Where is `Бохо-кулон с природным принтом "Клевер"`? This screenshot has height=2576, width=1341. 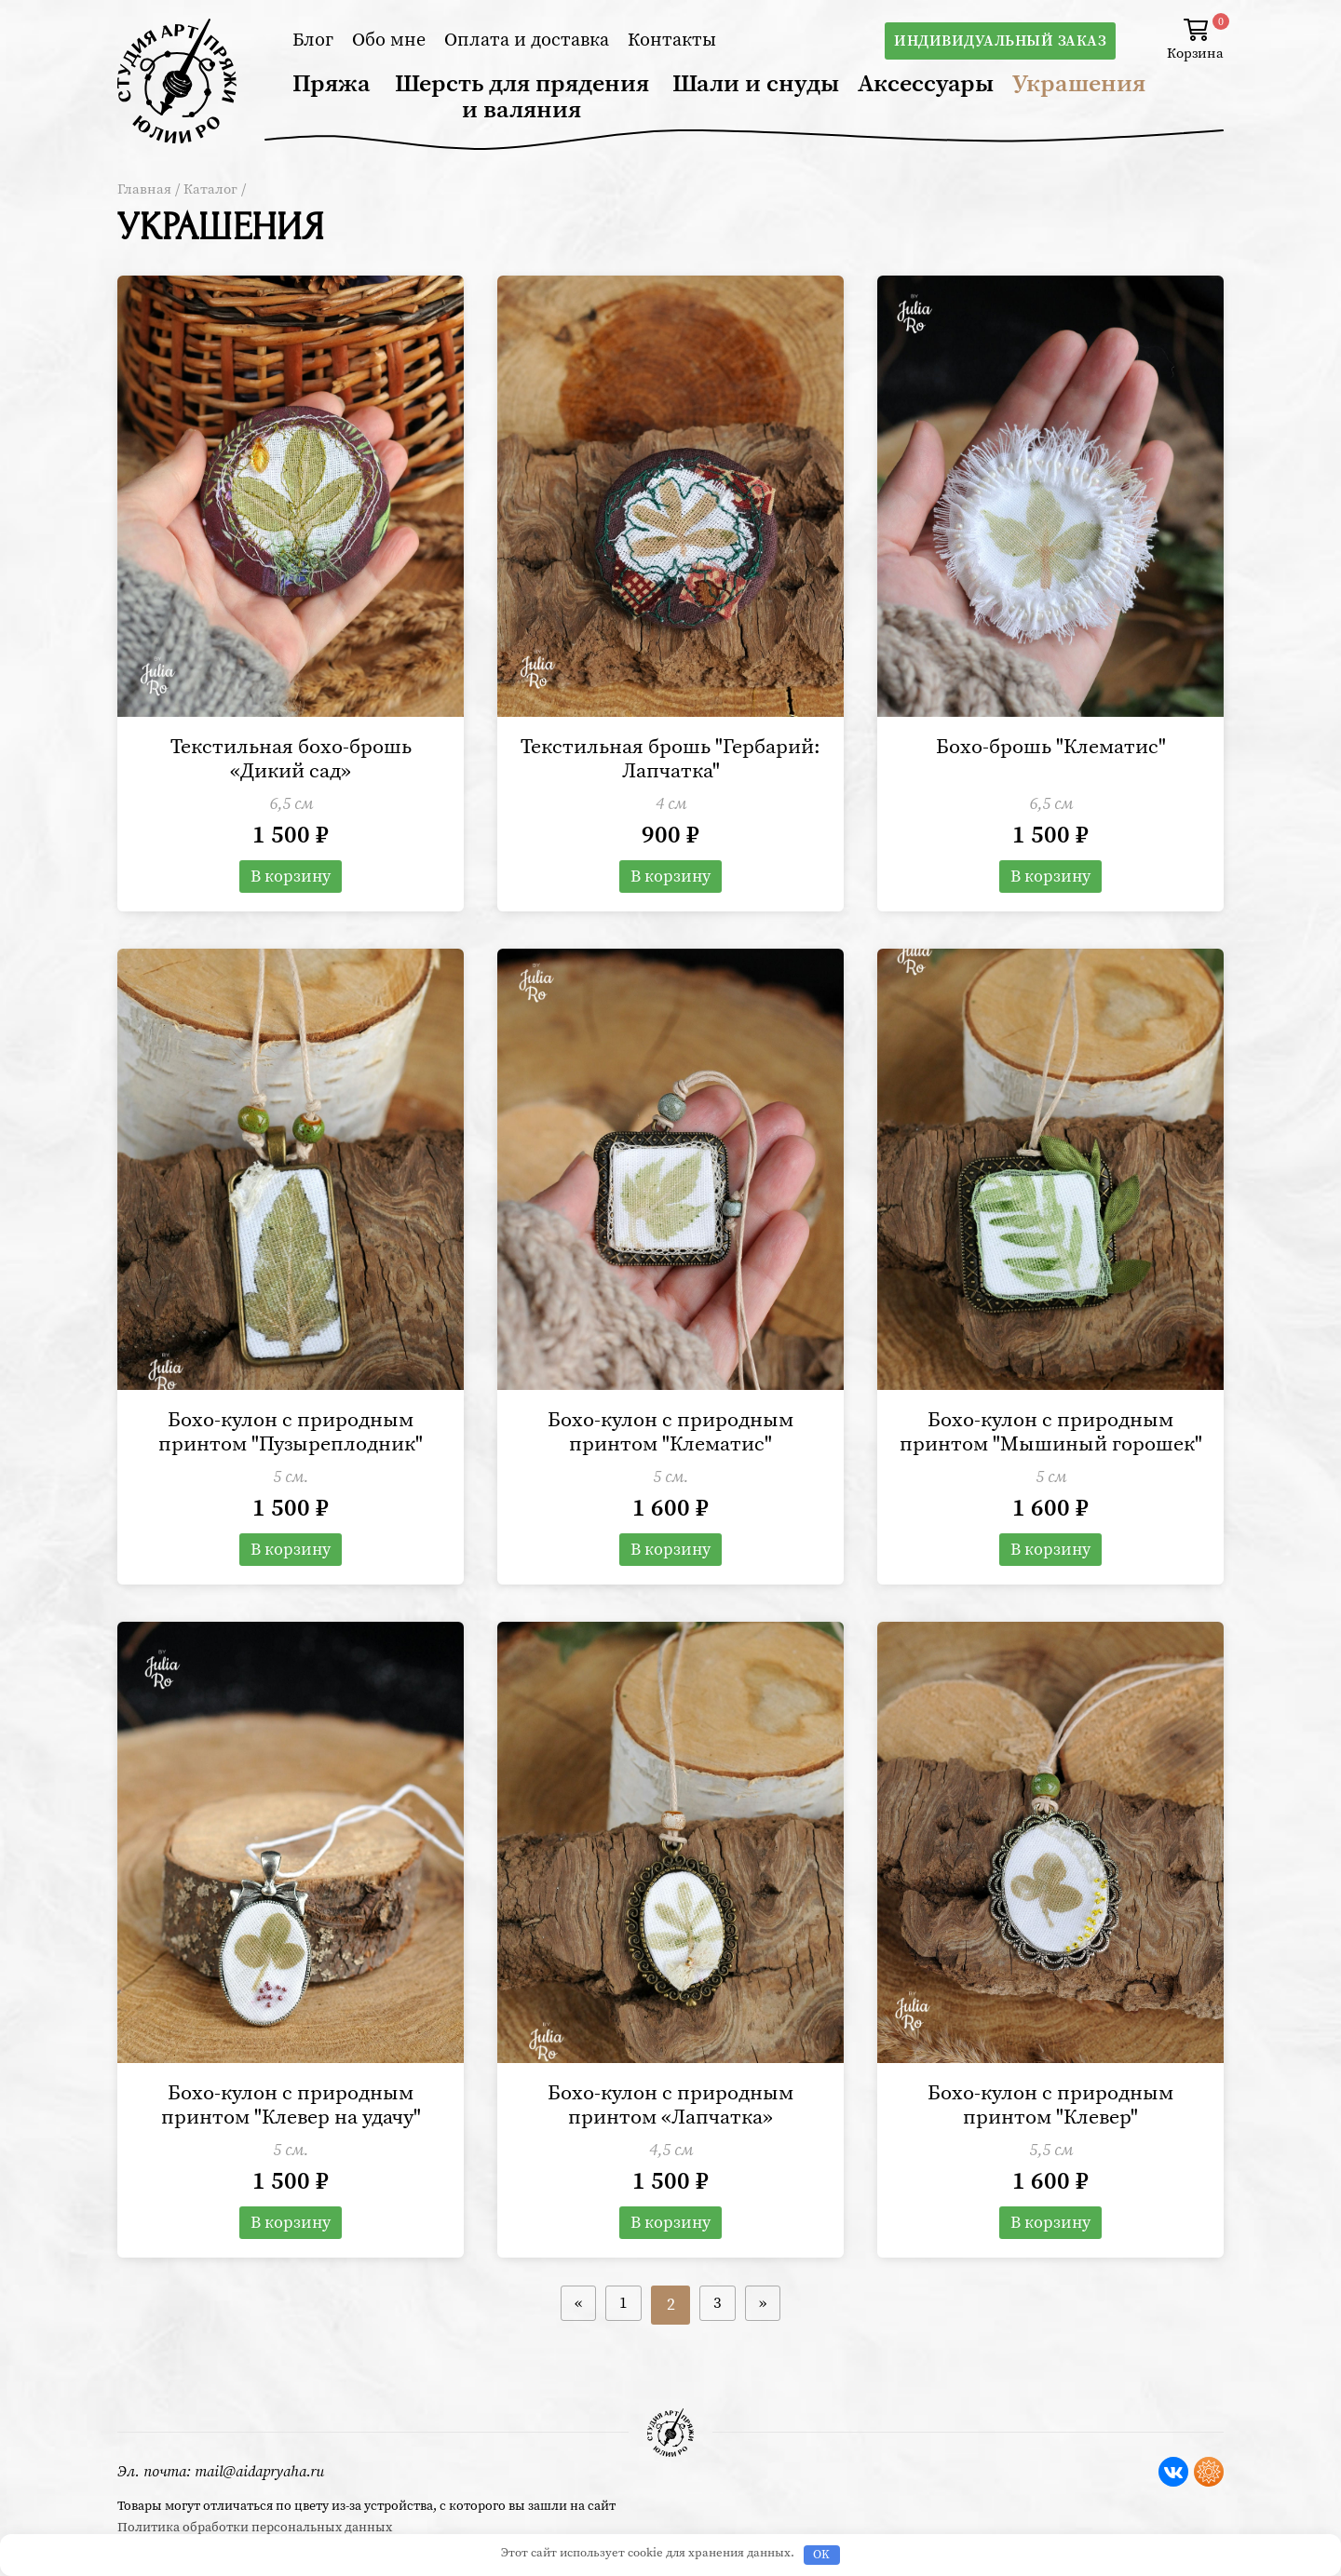 Бохо-кулон с природным принтом "Клевер" is located at coordinates (1051, 2141).